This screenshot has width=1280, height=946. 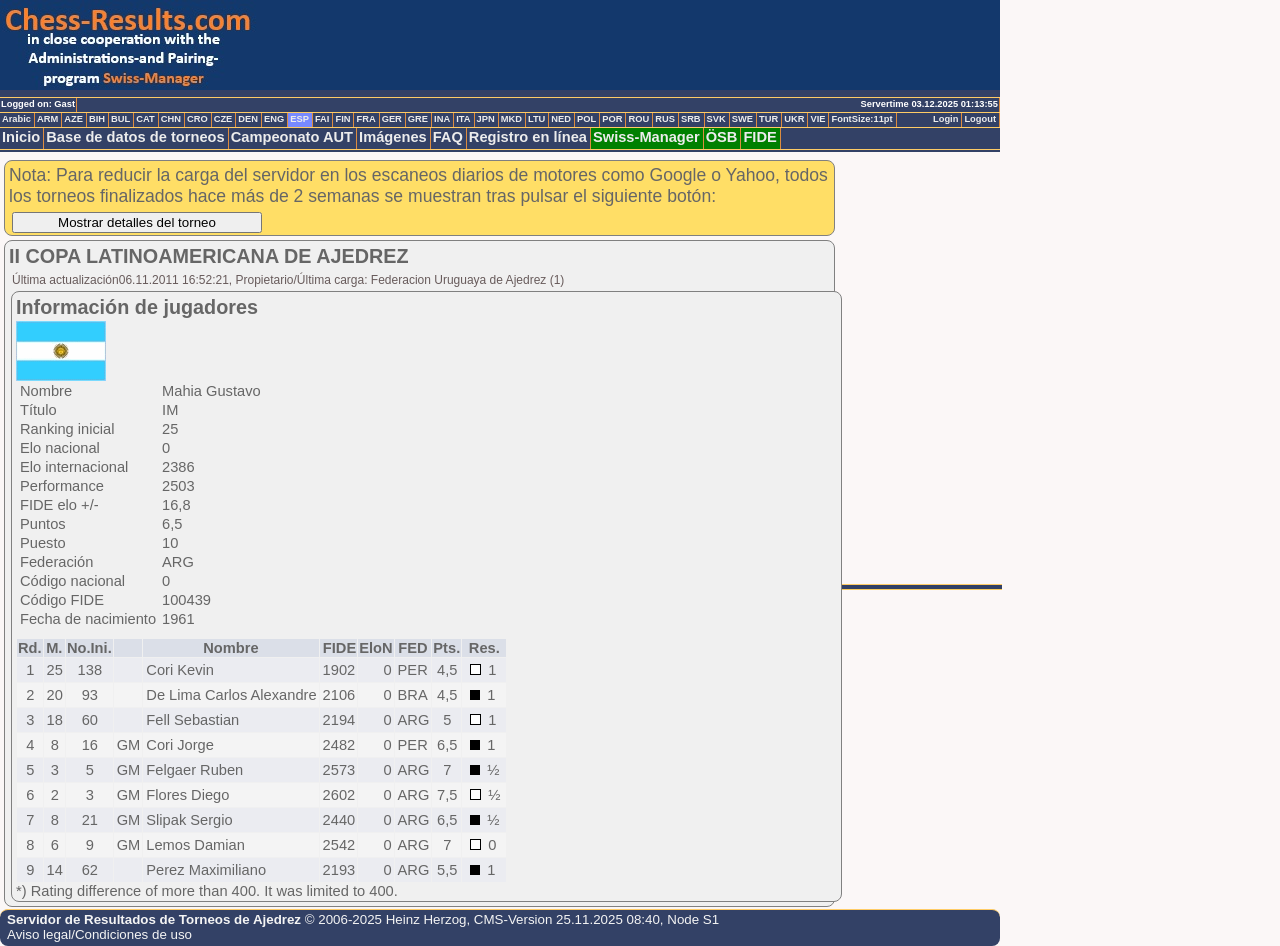 I want to click on JPN, so click(x=486, y=119).